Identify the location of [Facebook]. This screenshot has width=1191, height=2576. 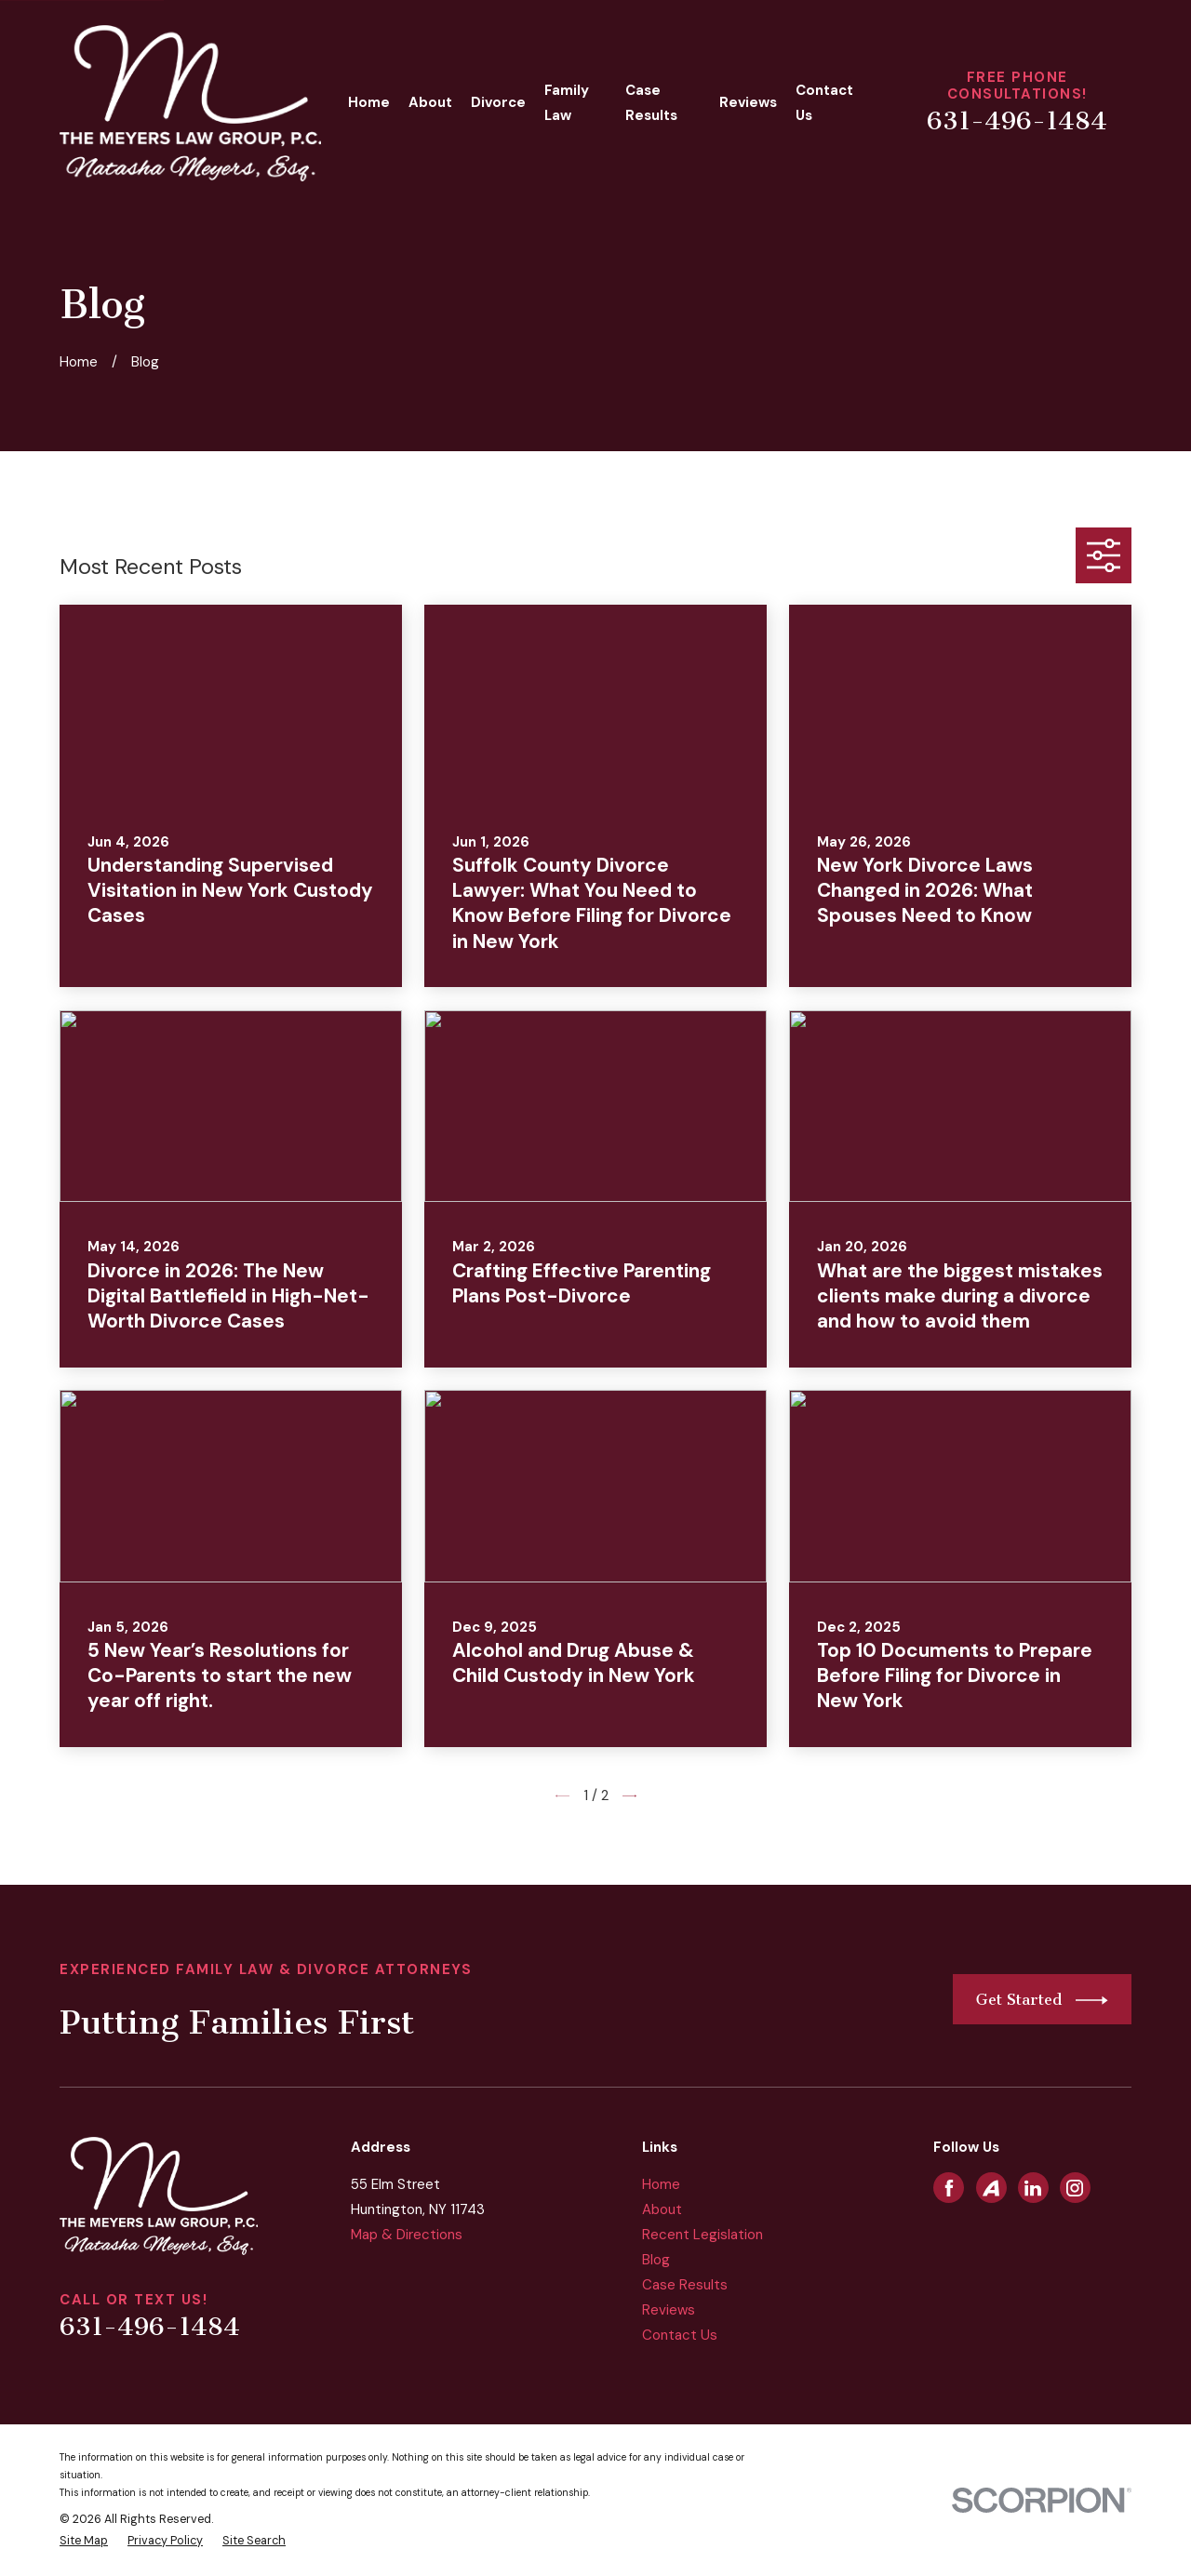
(949, 2188).